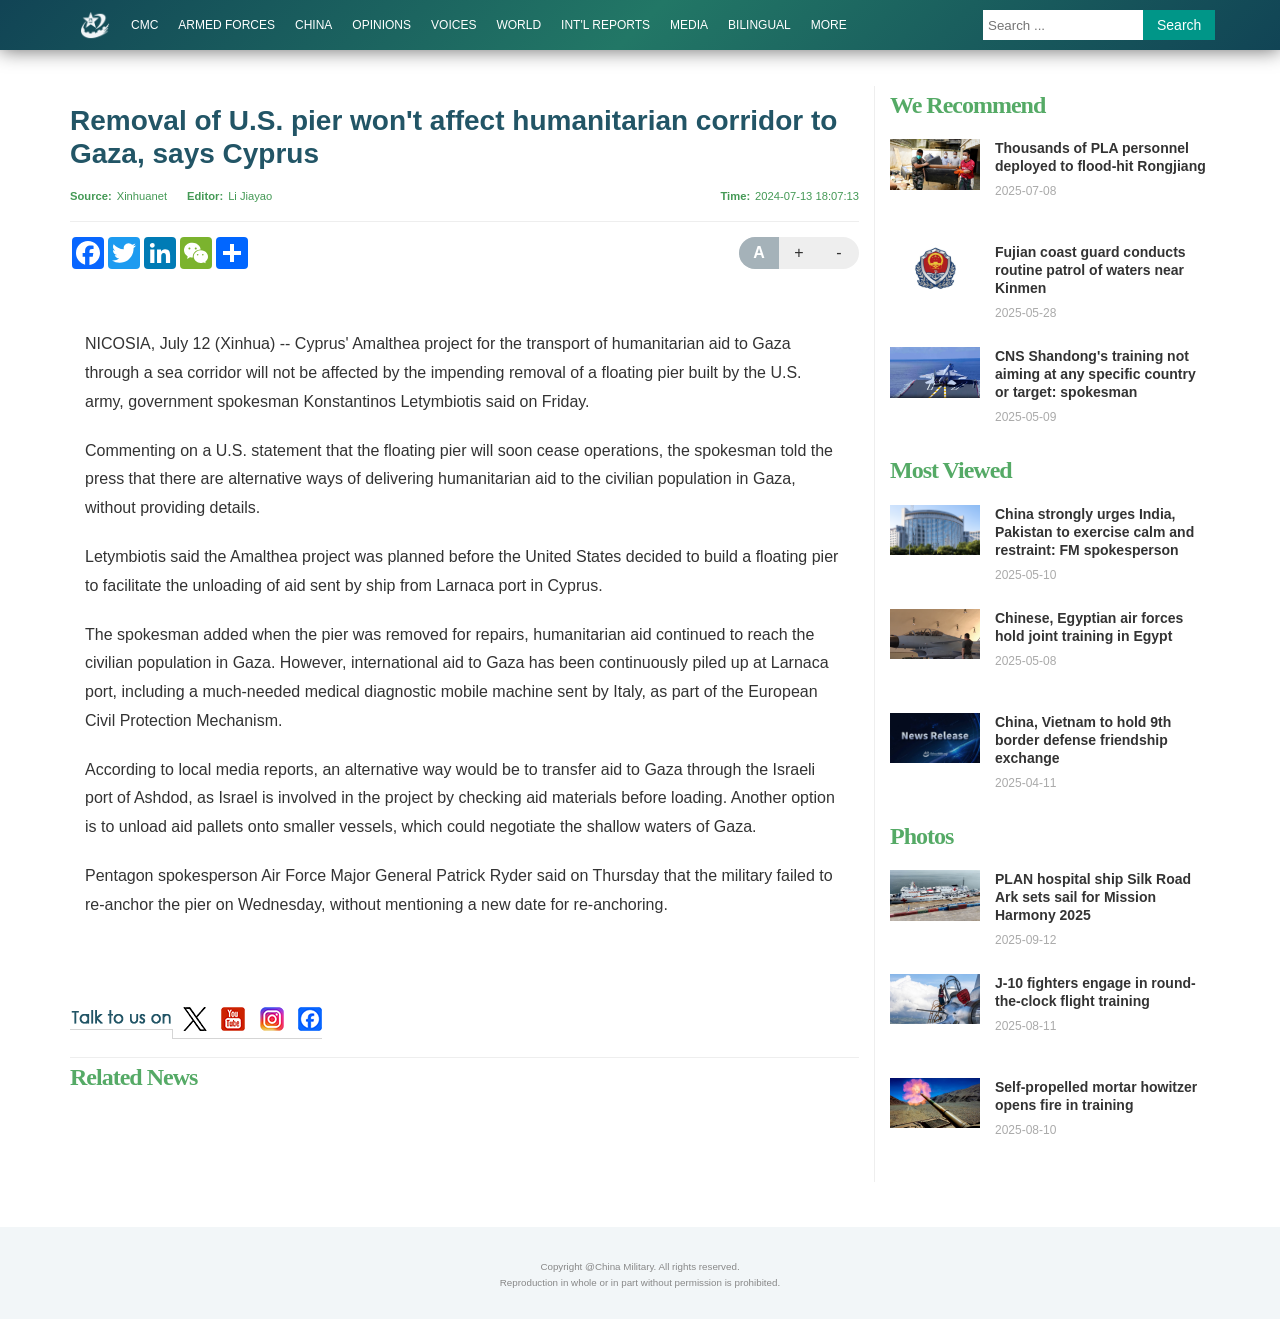 Image resolution: width=1280 pixels, height=1319 pixels. What do you see at coordinates (1090, 270) in the screenshot?
I see `Fujian coast guard conducts routine patrol of waters near Kinmen` at bounding box center [1090, 270].